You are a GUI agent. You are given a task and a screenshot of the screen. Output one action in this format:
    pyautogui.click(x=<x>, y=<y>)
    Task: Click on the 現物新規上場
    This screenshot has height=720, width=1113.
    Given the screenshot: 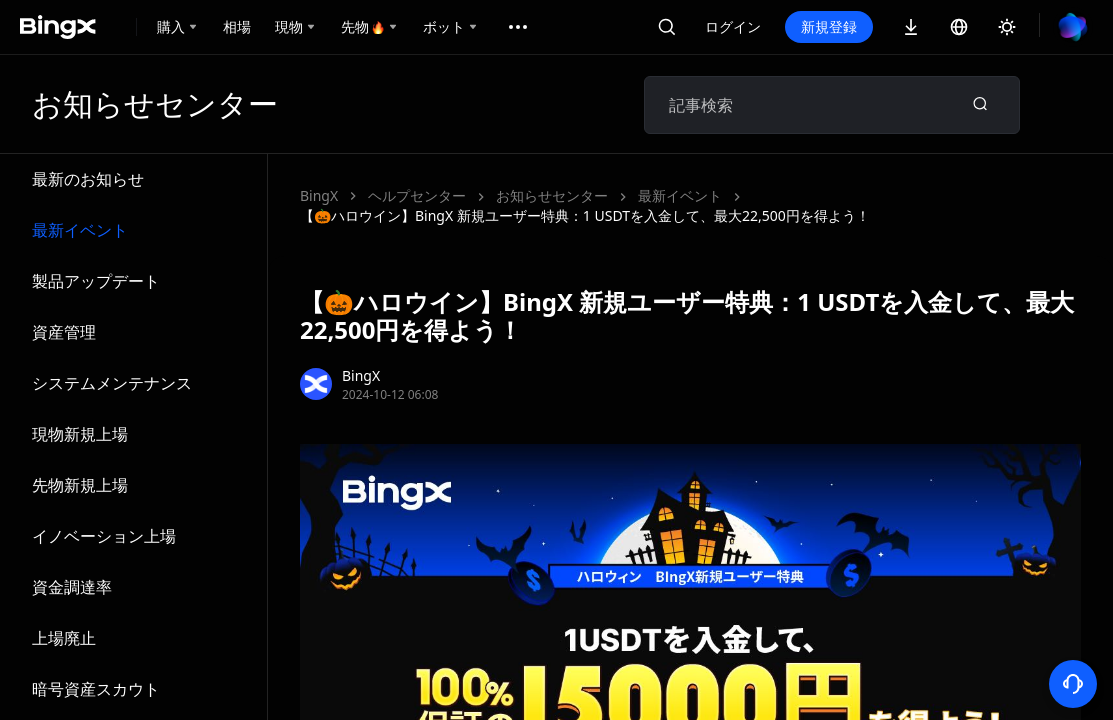 What is the action you would take?
    pyautogui.click(x=80, y=434)
    